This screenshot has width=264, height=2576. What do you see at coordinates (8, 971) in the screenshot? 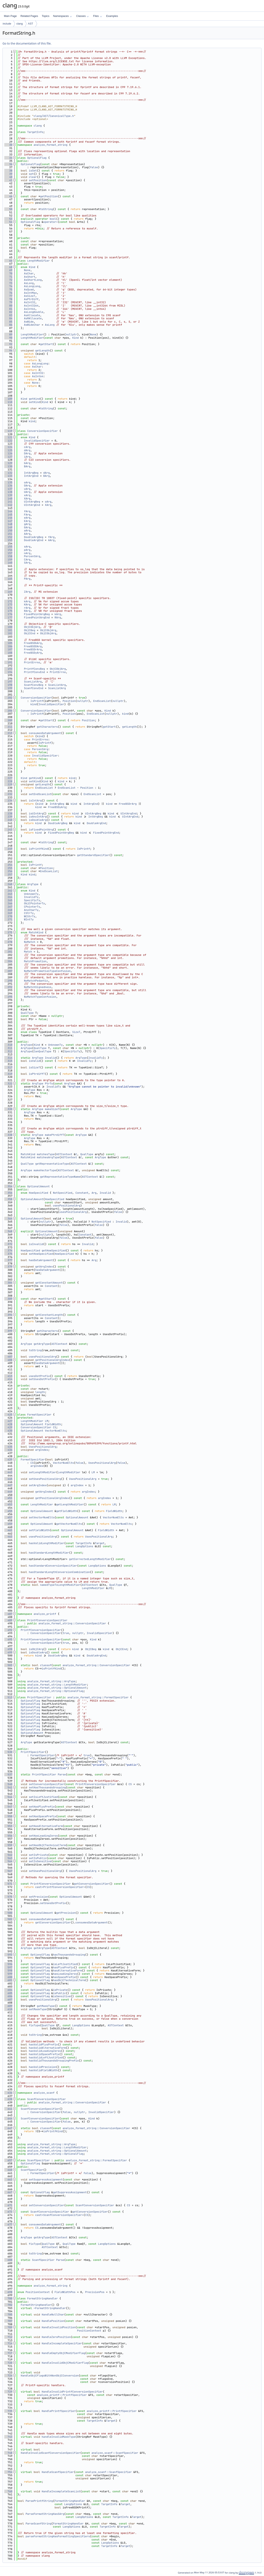
I see `287` at bounding box center [8, 971].